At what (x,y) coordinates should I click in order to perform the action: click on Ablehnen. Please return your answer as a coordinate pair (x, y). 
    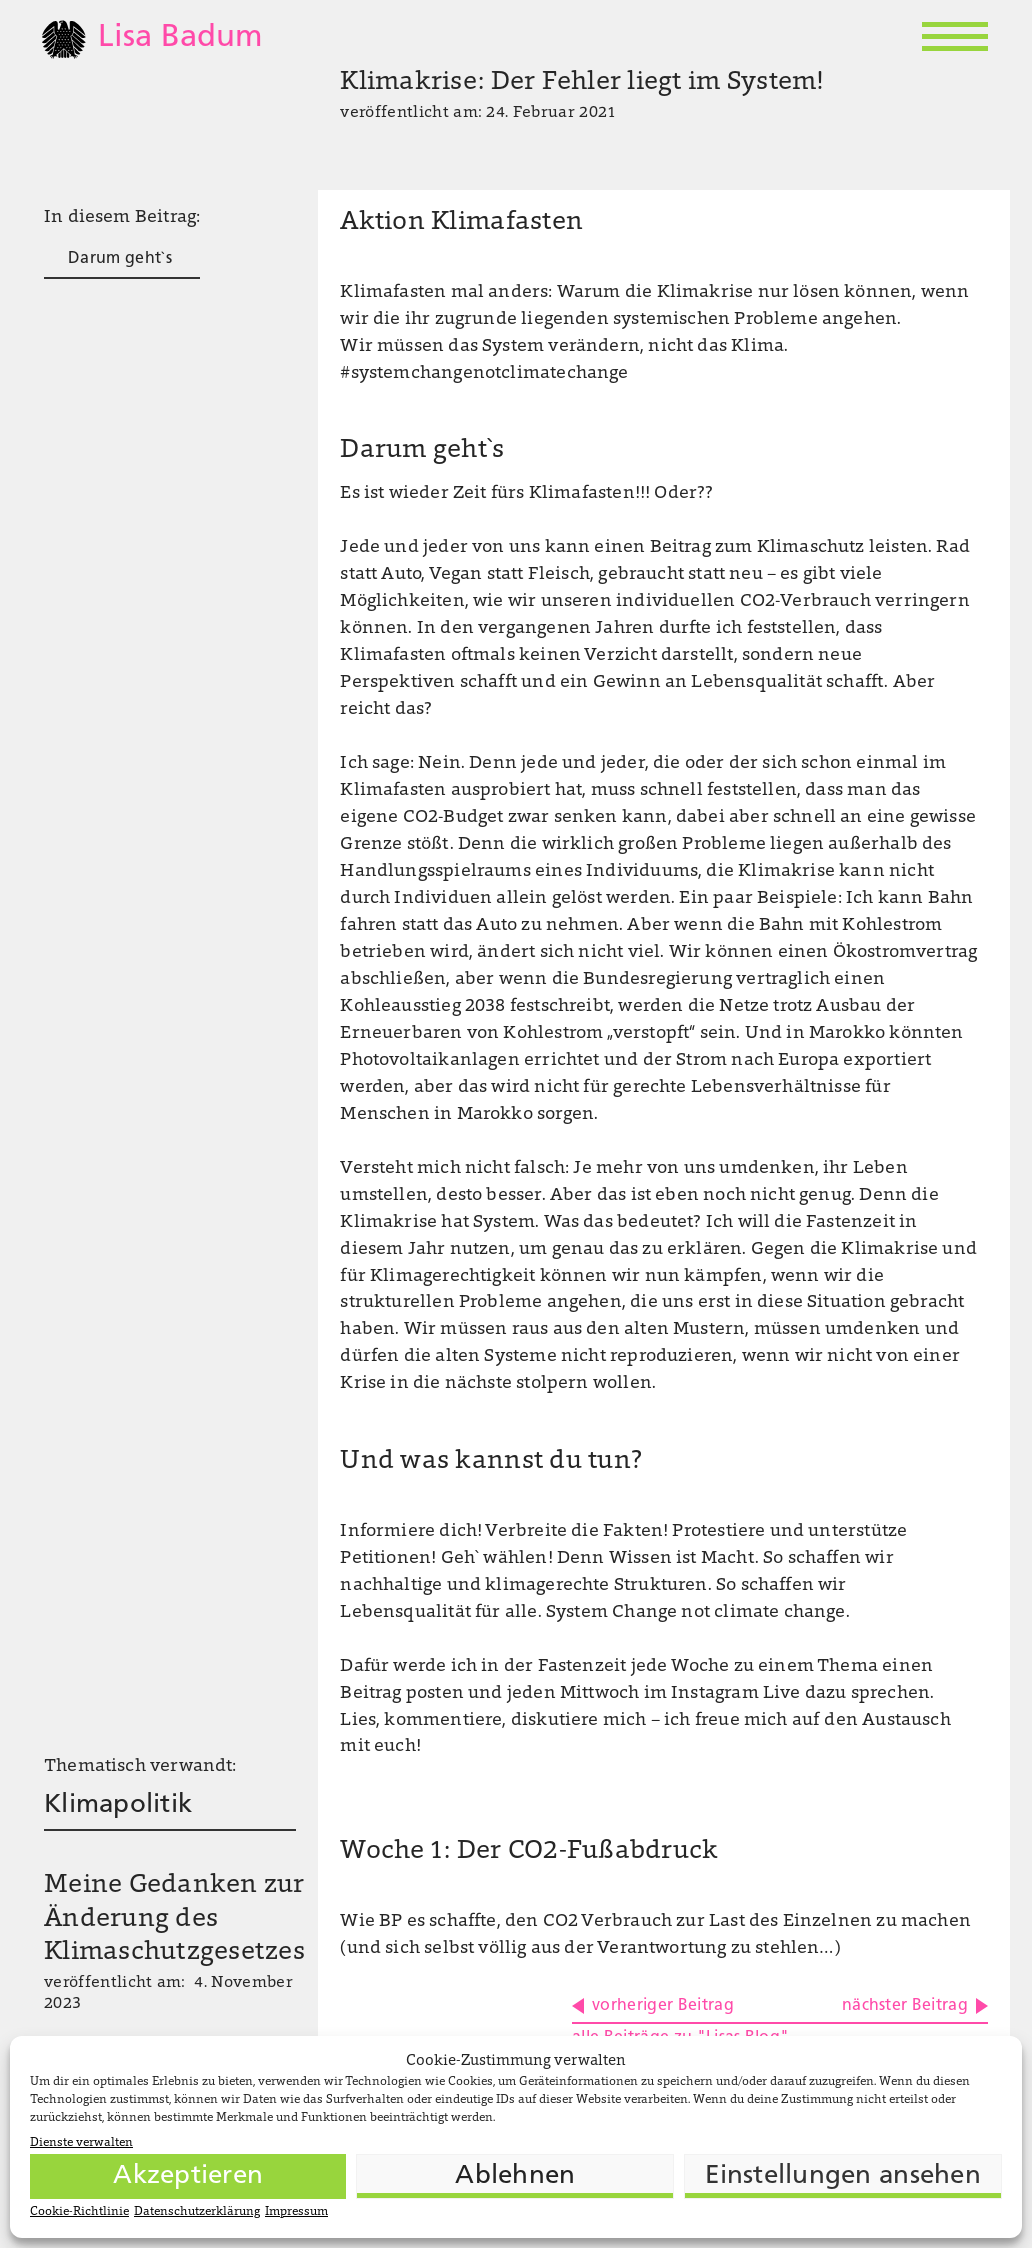
    Looking at the image, I should click on (515, 2176).